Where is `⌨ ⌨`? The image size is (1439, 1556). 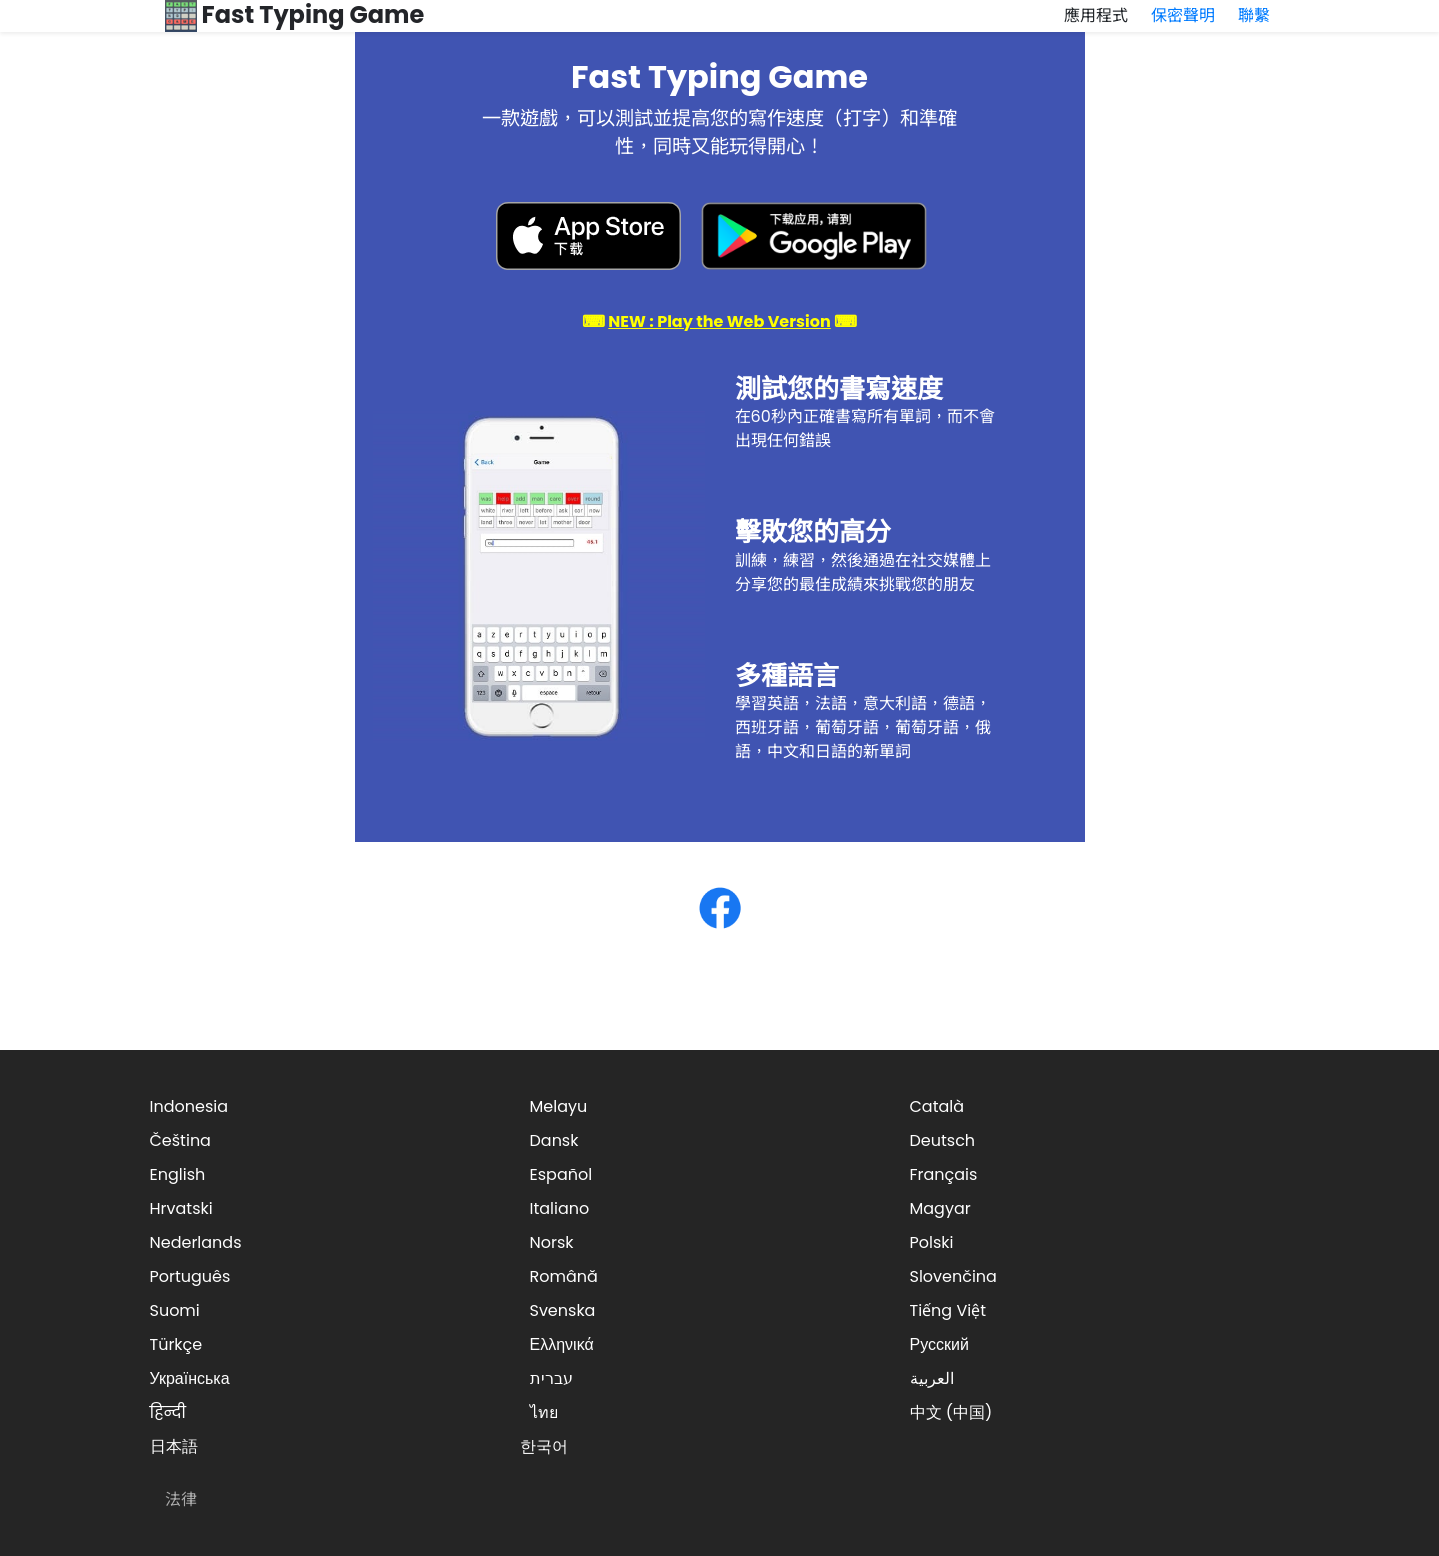
⌨ ⌨ is located at coordinates (719, 321).